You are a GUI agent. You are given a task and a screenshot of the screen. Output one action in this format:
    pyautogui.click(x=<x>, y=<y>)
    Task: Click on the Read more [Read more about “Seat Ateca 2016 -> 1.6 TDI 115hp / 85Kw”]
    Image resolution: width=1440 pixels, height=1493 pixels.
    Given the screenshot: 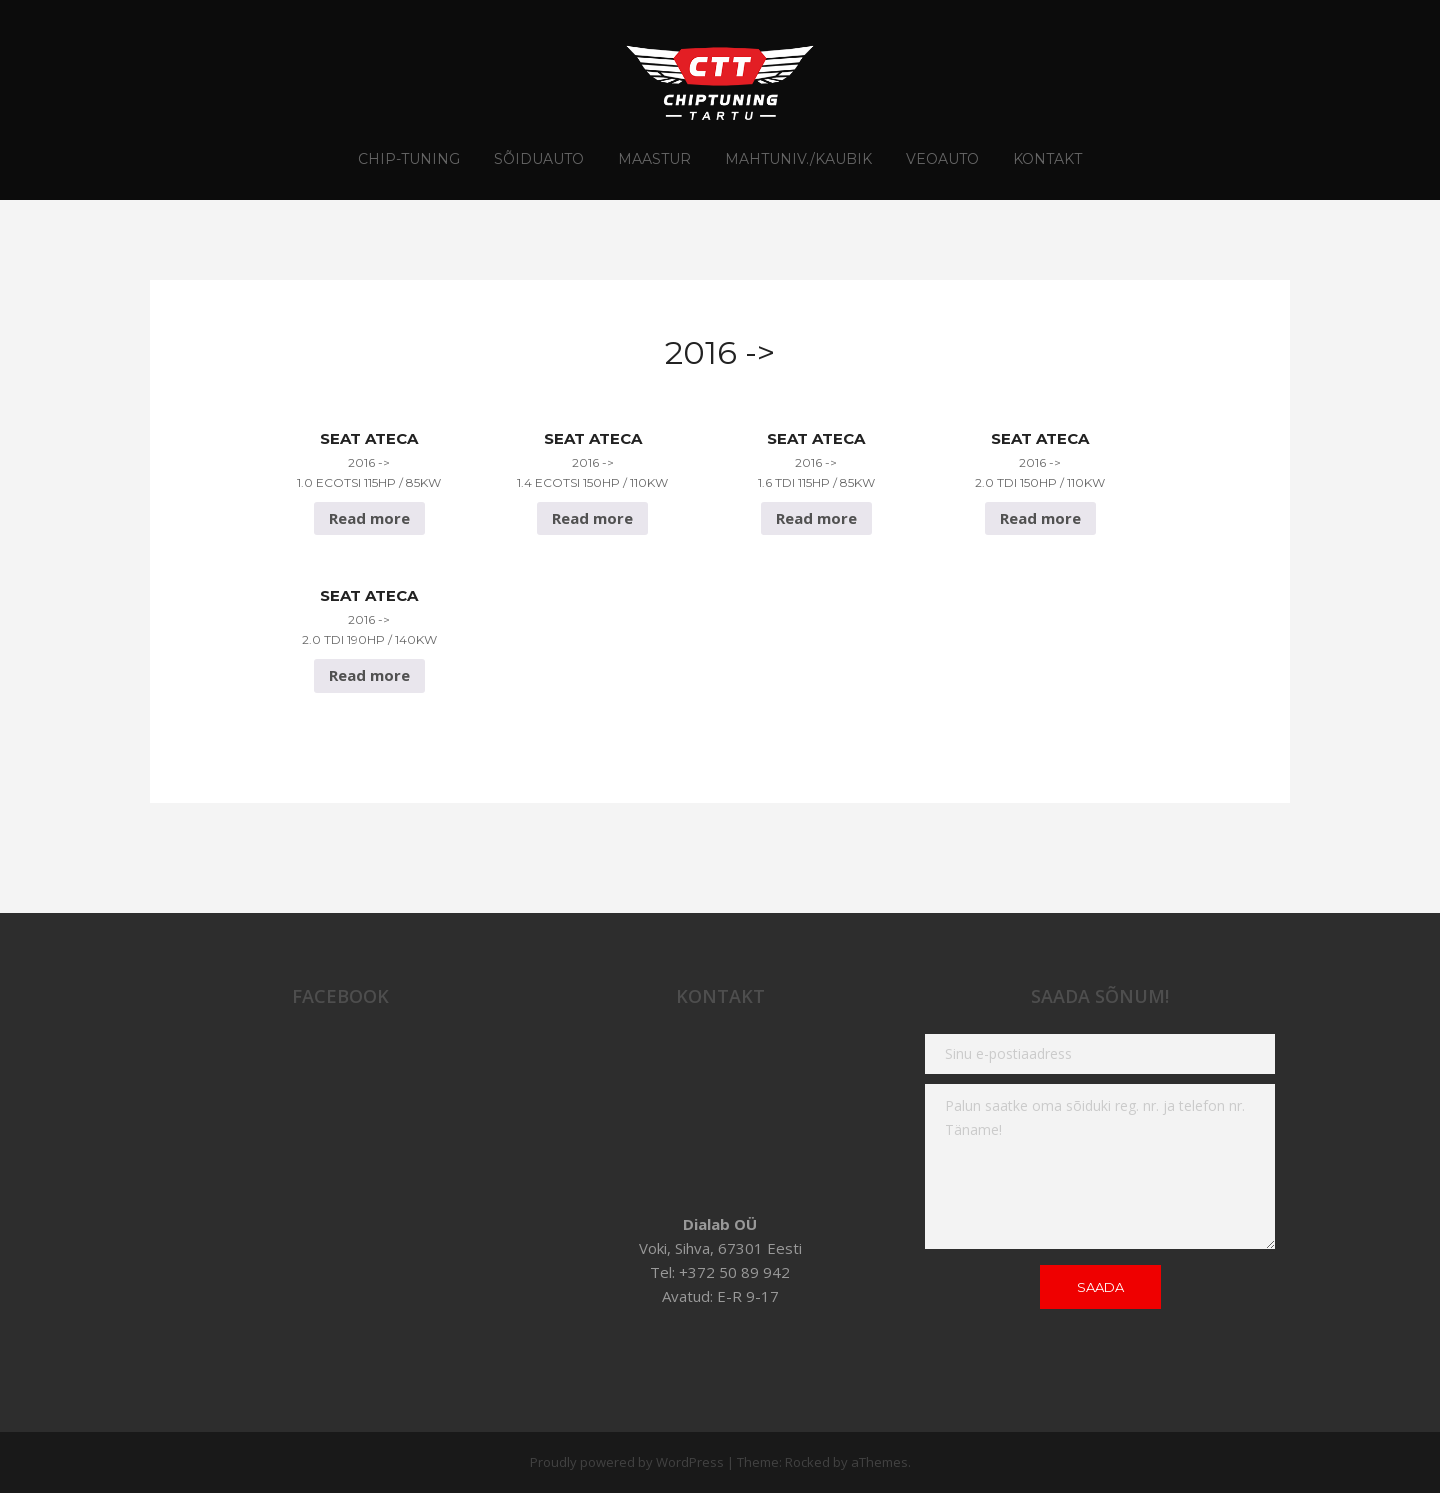 What is the action you would take?
    pyautogui.click(x=816, y=518)
    